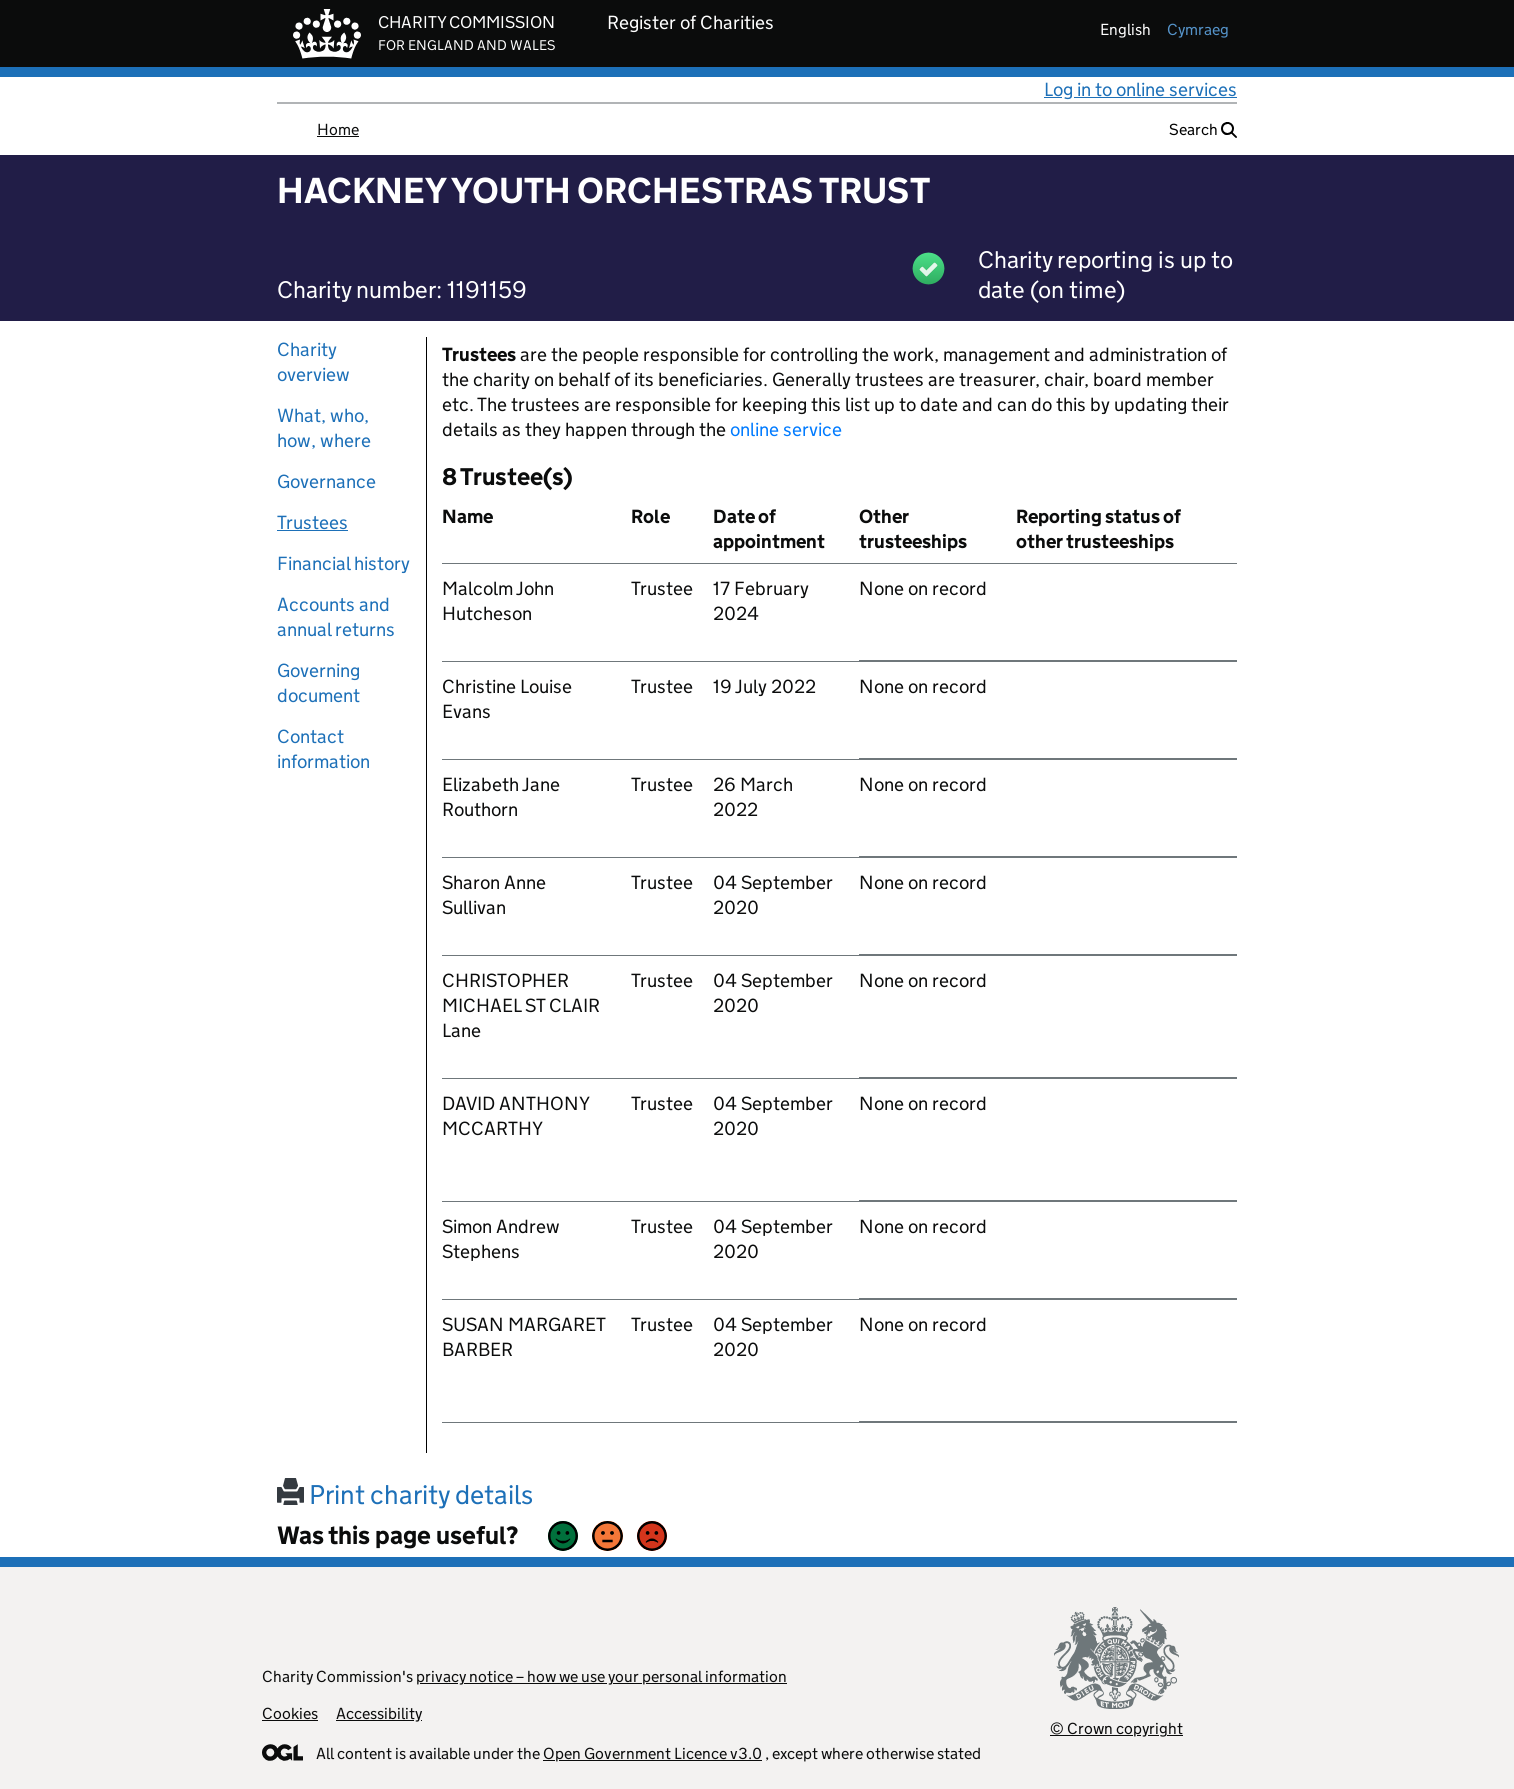 This screenshot has height=1789, width=1514. What do you see at coordinates (405, 1494) in the screenshot?
I see `Print charity details` at bounding box center [405, 1494].